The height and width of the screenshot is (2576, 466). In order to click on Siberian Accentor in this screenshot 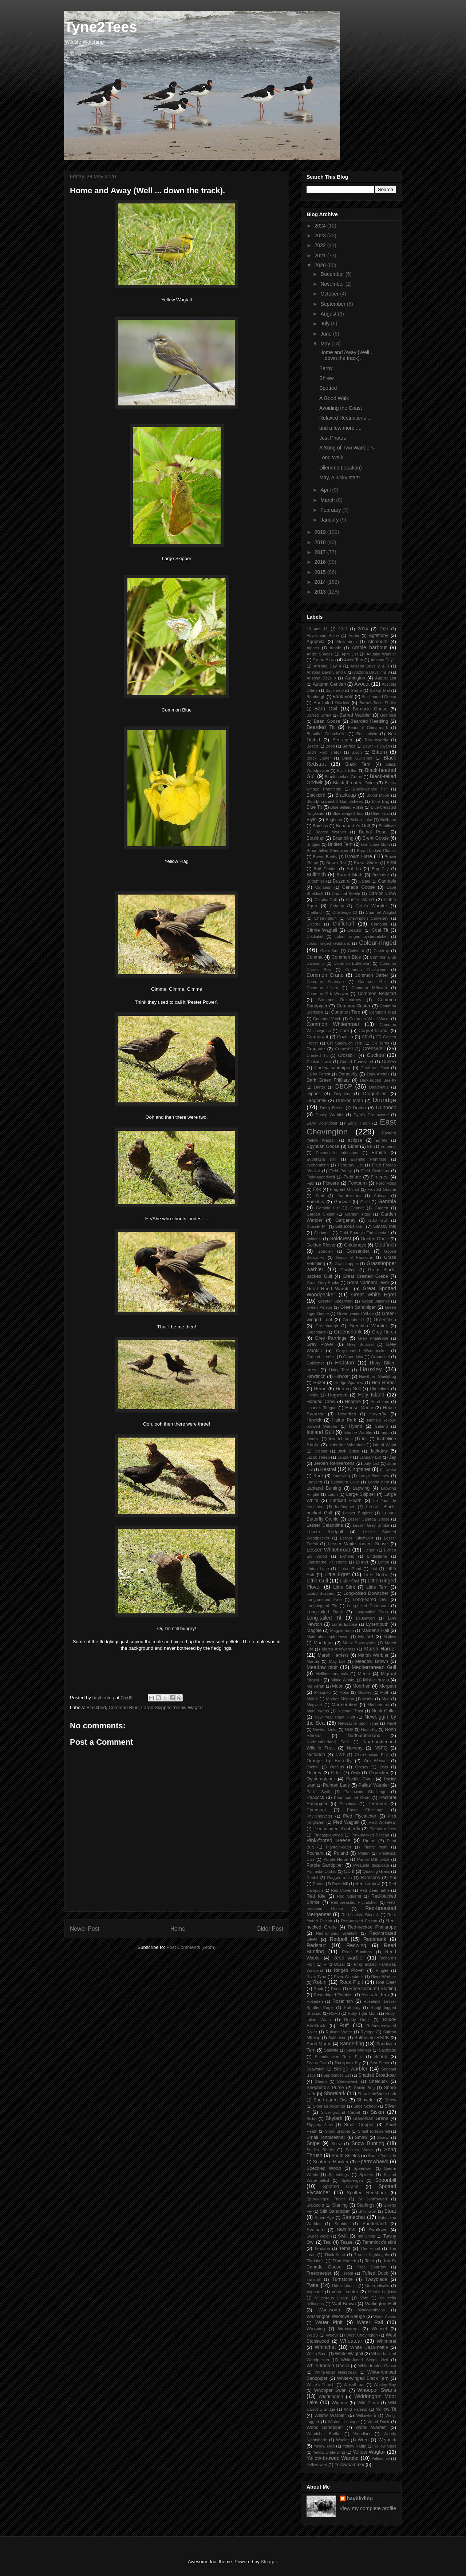, I will do `click(329, 2106)`.